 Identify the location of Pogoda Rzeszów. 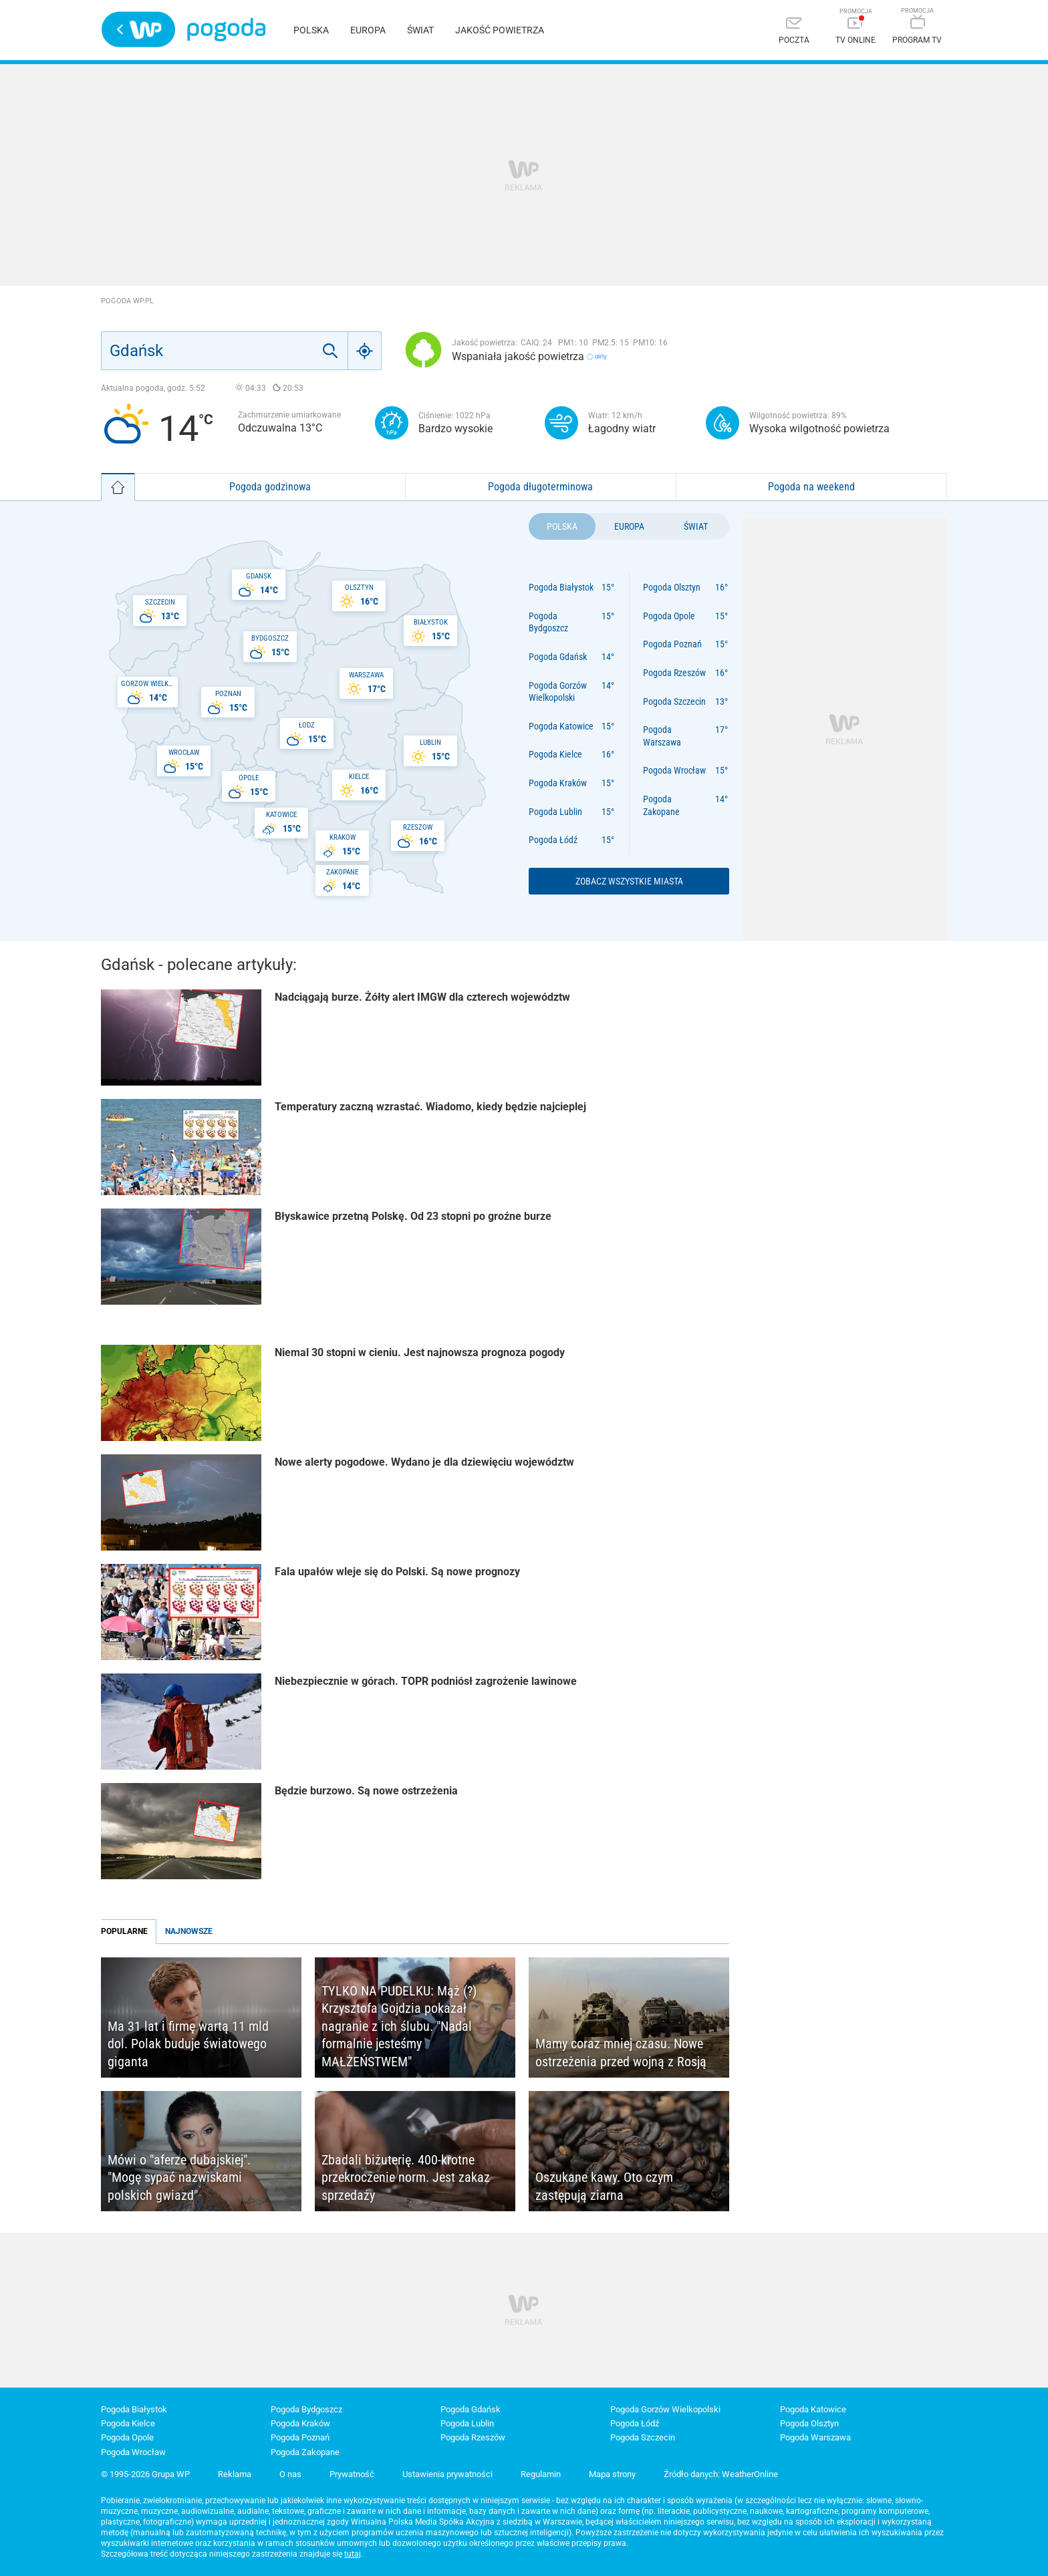
(674, 672).